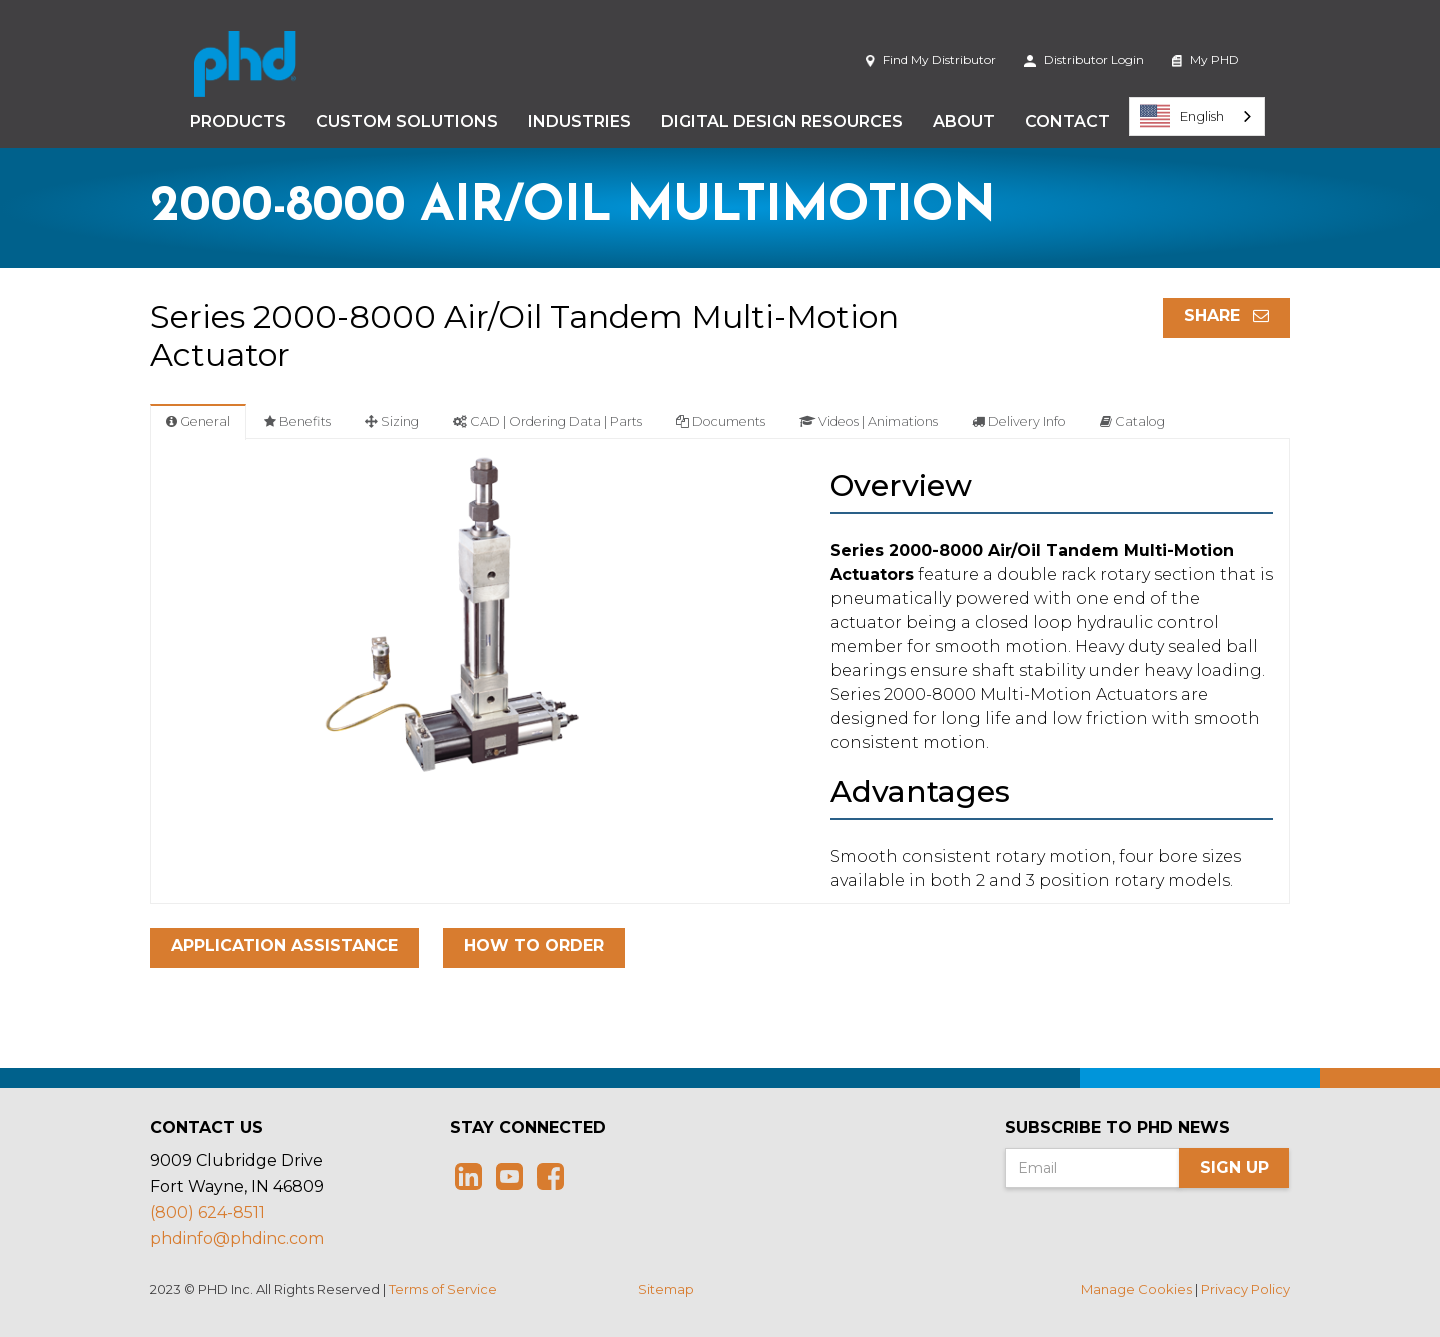 The width and height of the screenshot is (1440, 1337). Describe the element at coordinates (1245, 1289) in the screenshot. I see `Privacy Policy` at that location.